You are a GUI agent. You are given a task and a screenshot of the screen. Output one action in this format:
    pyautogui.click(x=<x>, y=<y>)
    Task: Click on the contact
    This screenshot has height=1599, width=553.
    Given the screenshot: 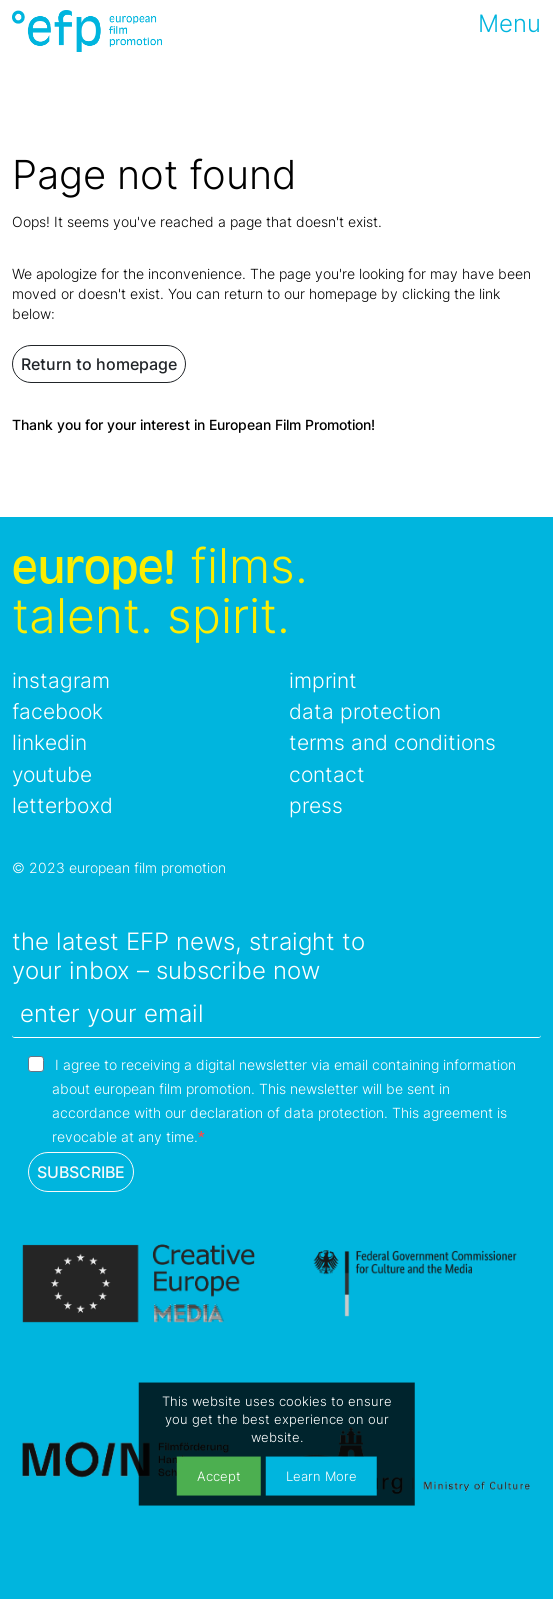 What is the action you would take?
    pyautogui.click(x=327, y=774)
    